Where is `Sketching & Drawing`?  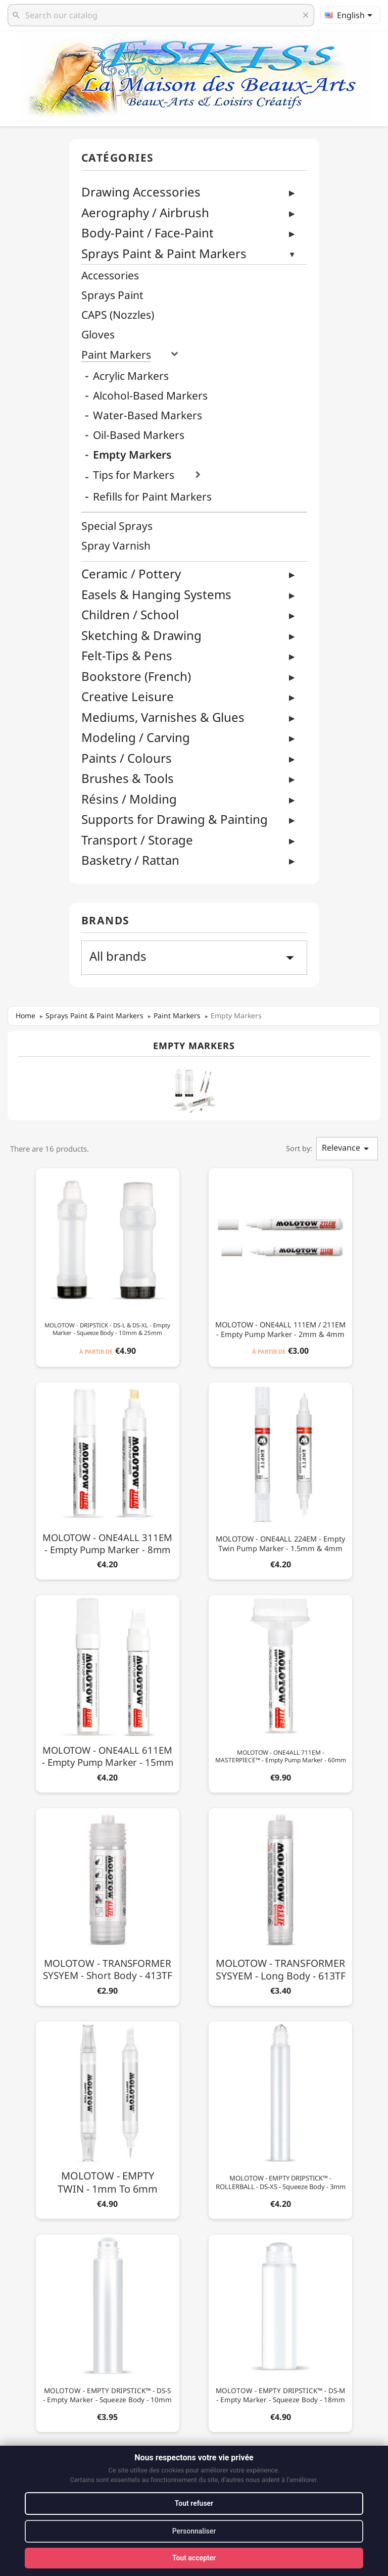
Sketching & Drawing is located at coordinates (141, 635).